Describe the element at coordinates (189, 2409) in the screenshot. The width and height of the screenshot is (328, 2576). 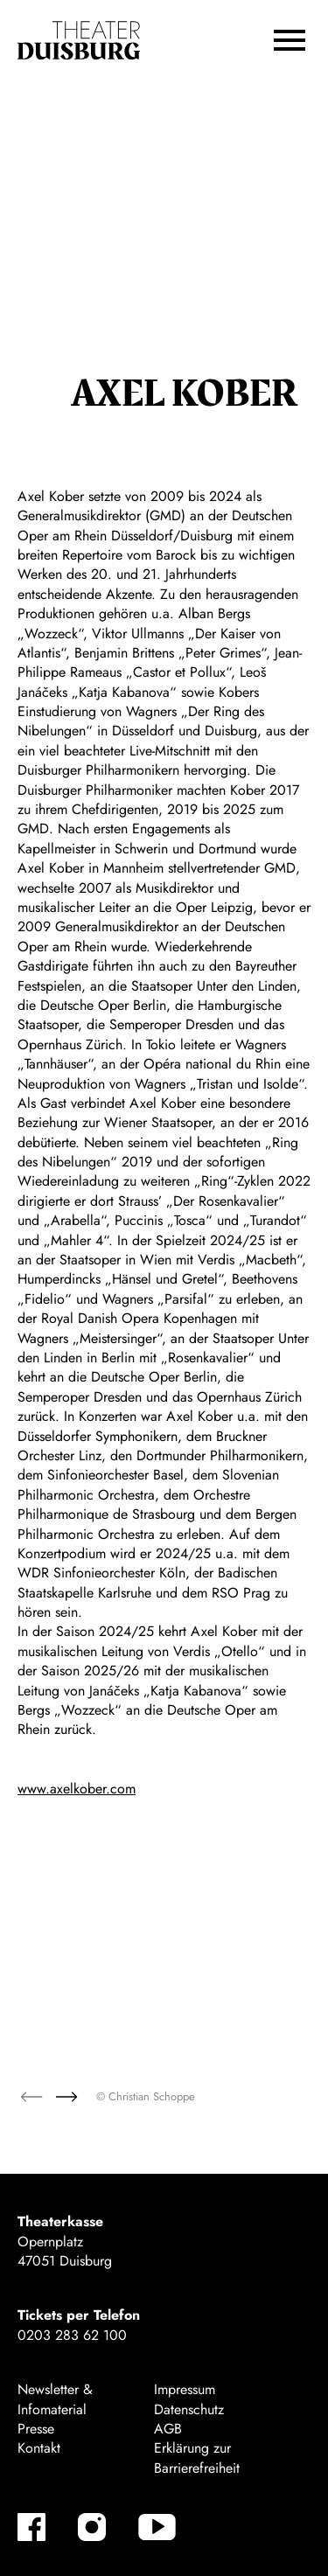
I see `Datenschutz` at that location.